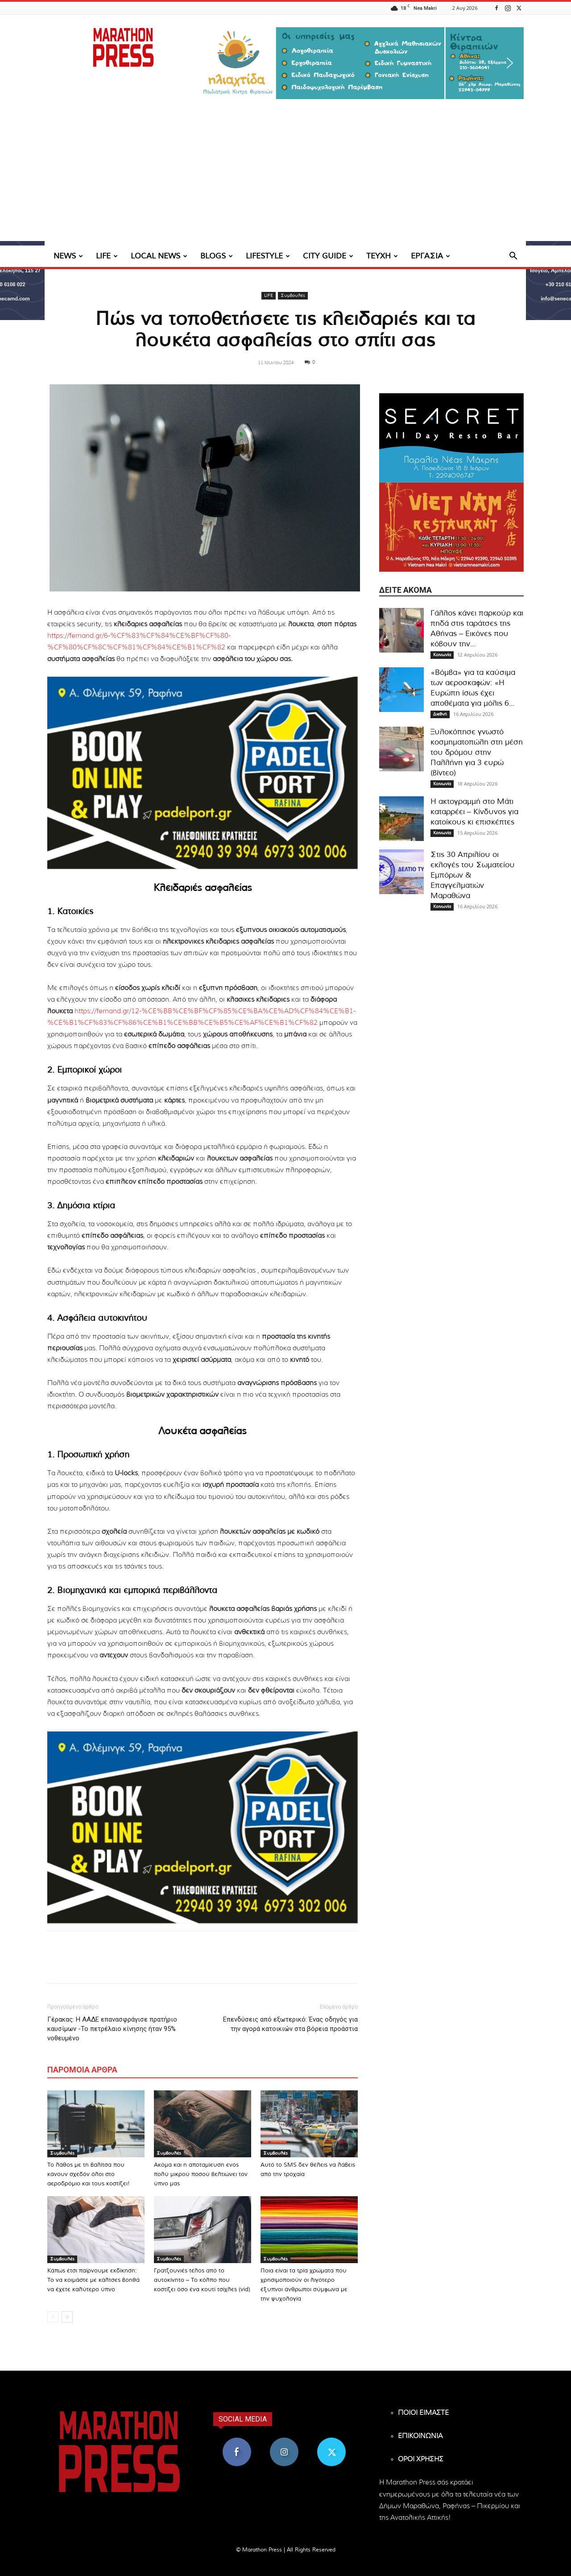  Describe the element at coordinates (202, 2280) in the screenshot. I see `Γρατζουνιές τέλος από το αυτοκίνητο – Το κόλπο που κοστίζει όσο ένα κουτί τσίχλες (vid)` at that location.